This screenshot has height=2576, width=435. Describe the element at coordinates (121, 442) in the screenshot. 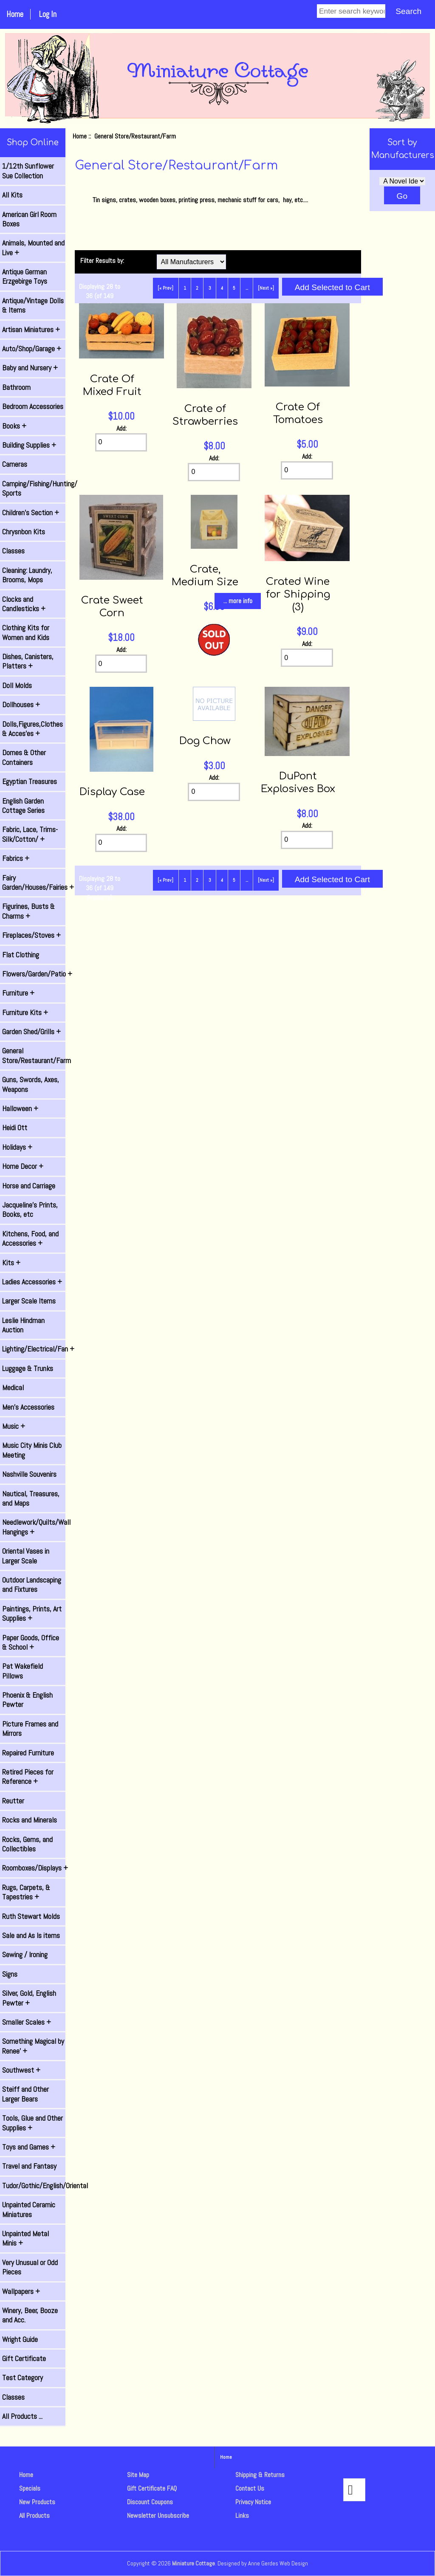

I see `[Enter quantity to add to cart]` at that location.